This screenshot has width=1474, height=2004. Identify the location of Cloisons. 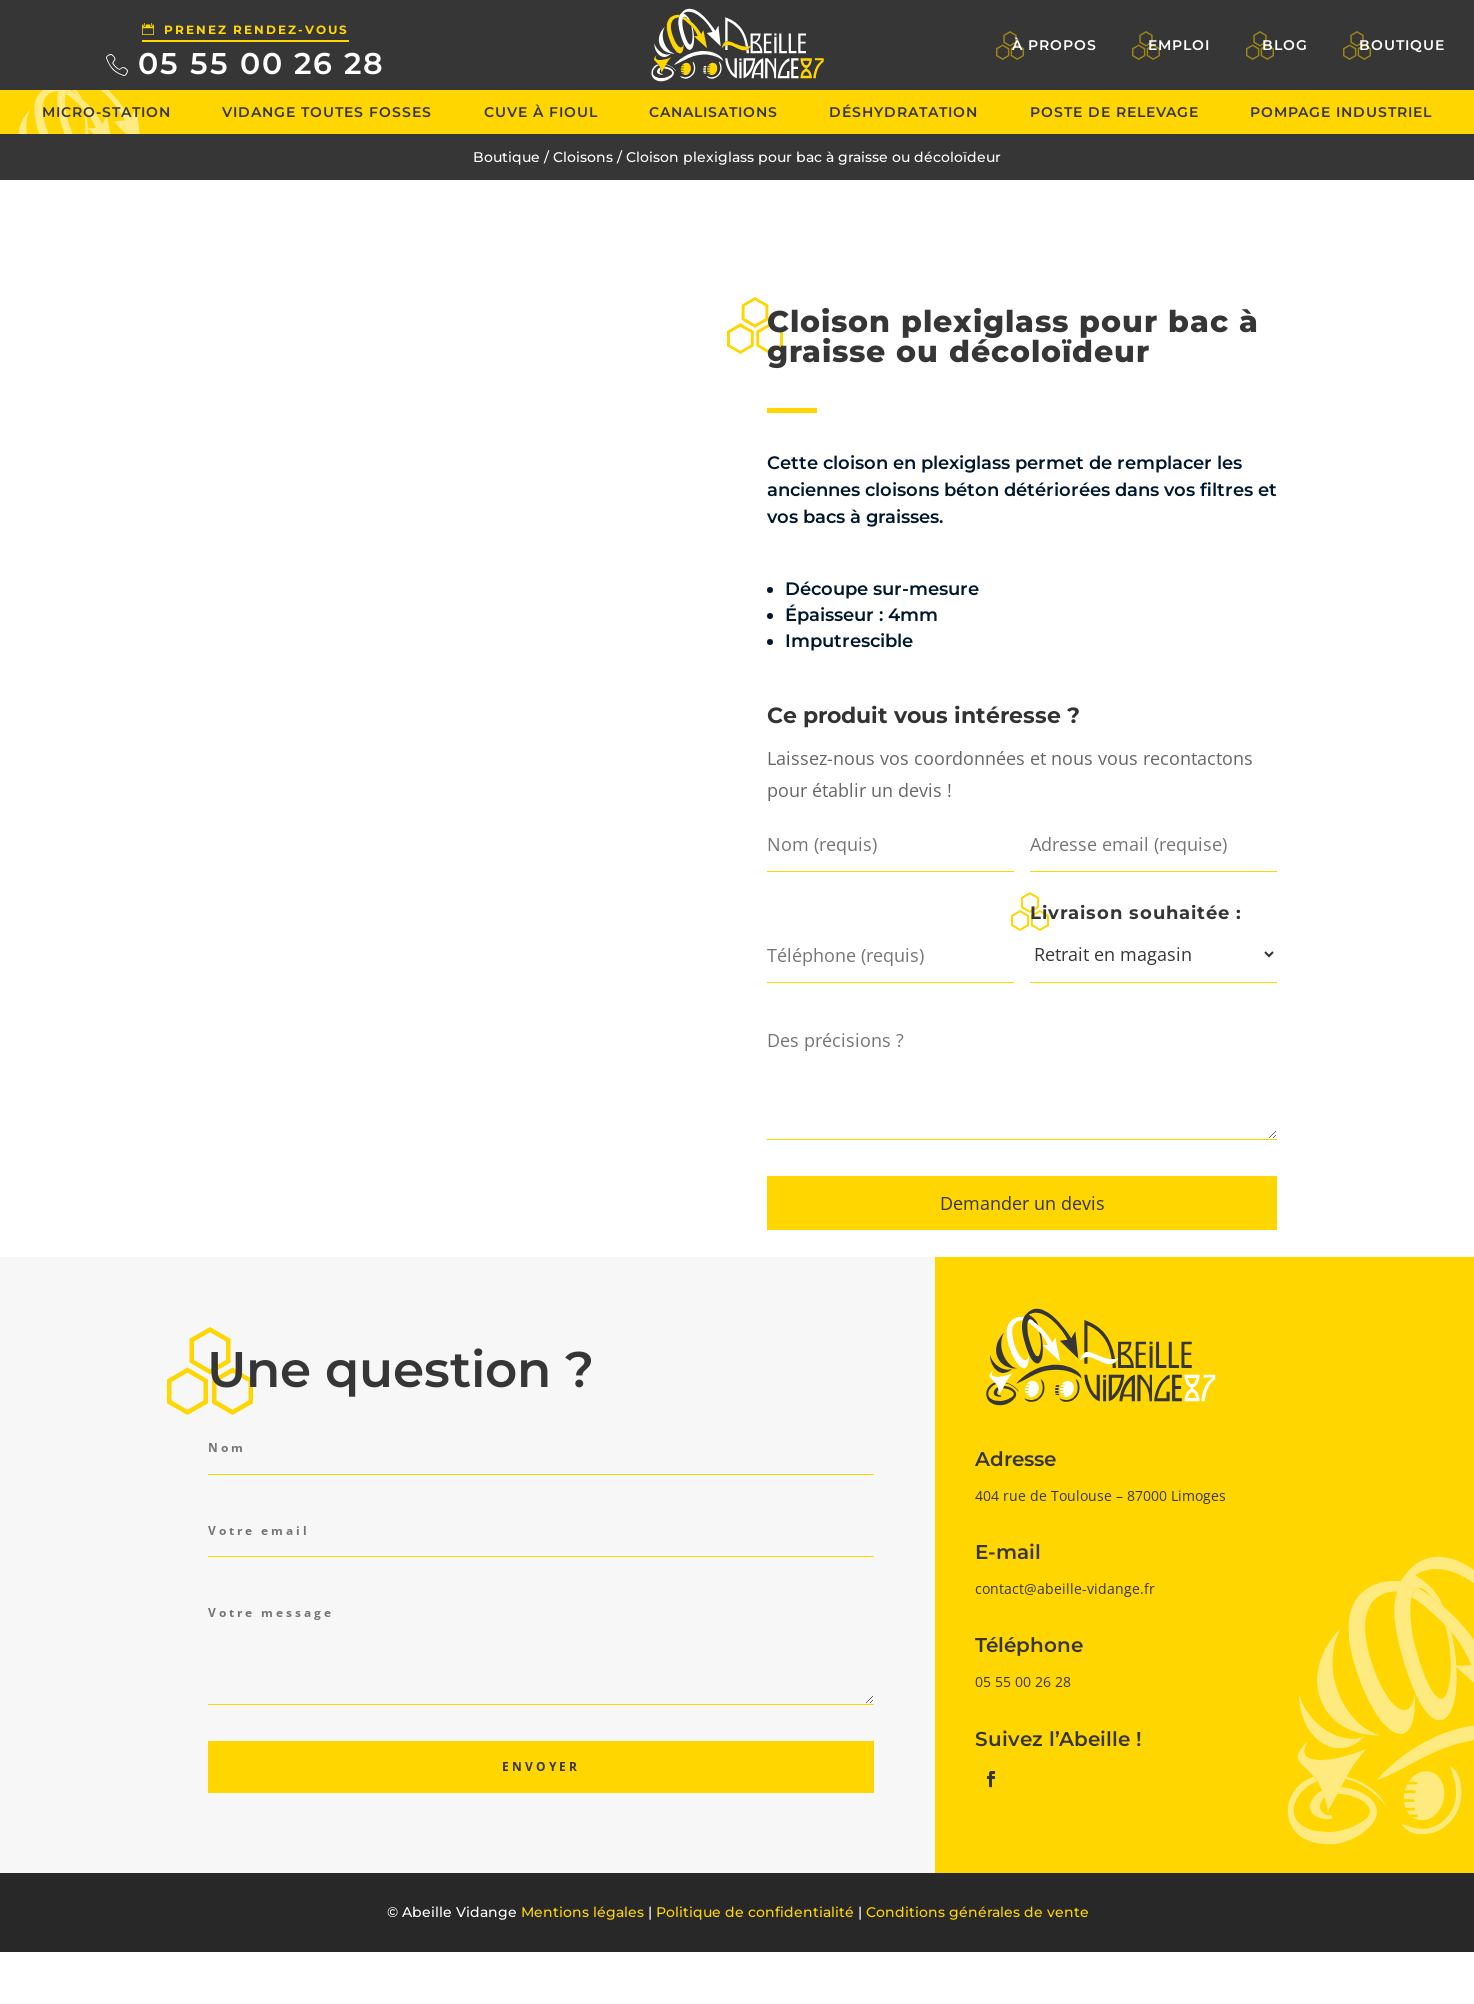
(583, 157).